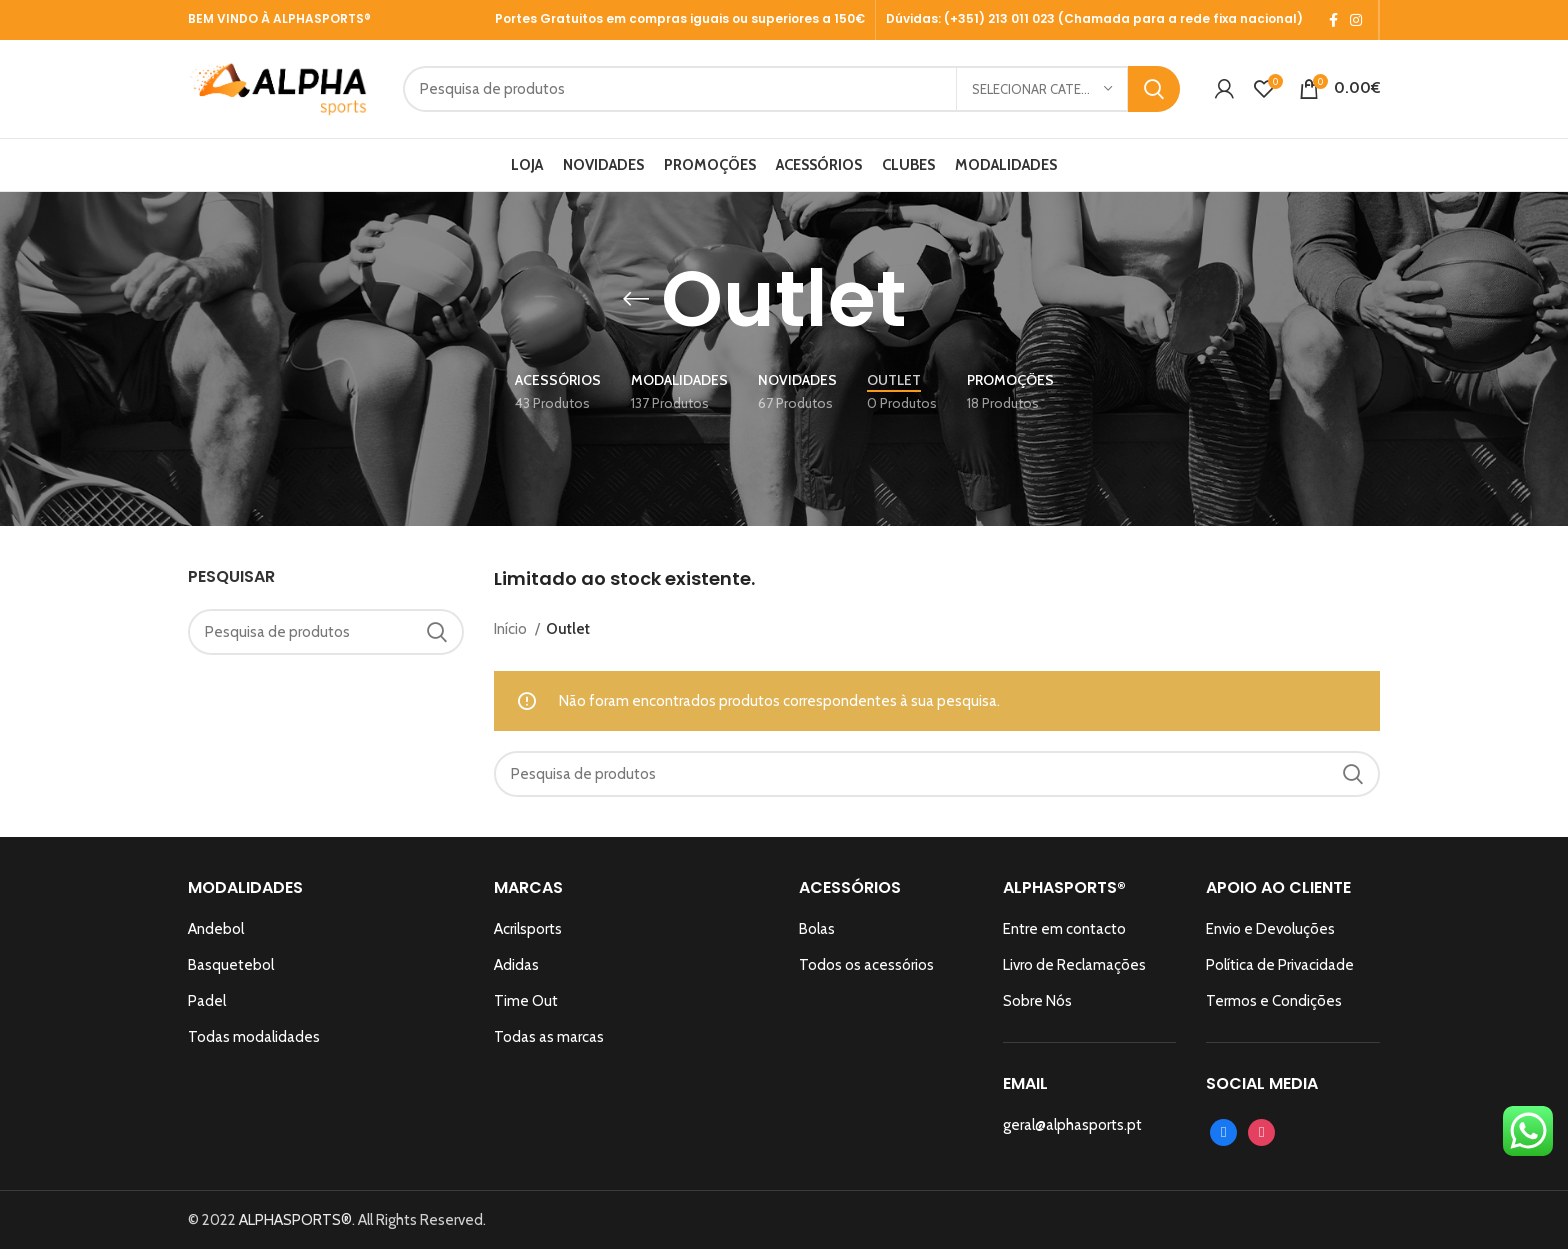 The height and width of the screenshot is (1256, 1568). What do you see at coordinates (1074, 972) in the screenshot?
I see `Livro de Reclamações` at bounding box center [1074, 972].